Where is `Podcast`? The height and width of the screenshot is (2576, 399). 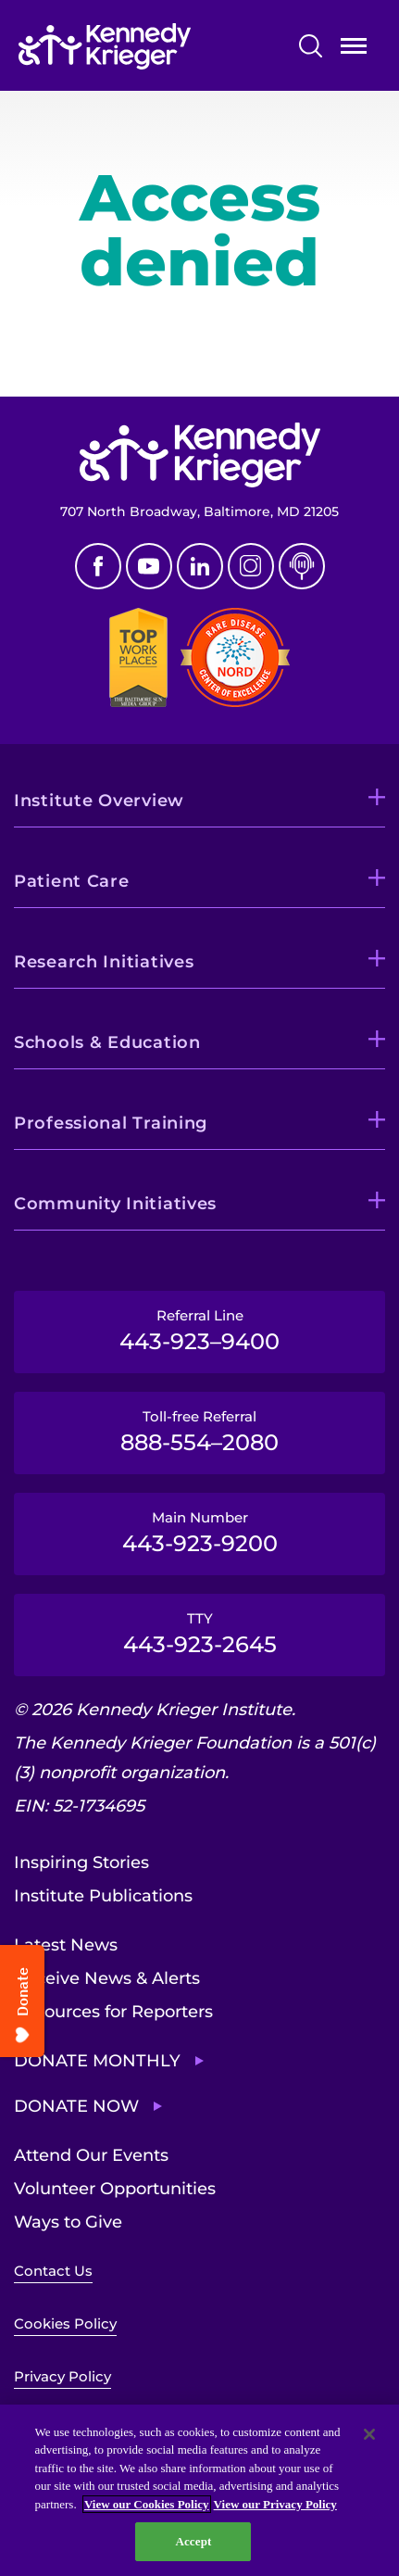 Podcast is located at coordinates (302, 566).